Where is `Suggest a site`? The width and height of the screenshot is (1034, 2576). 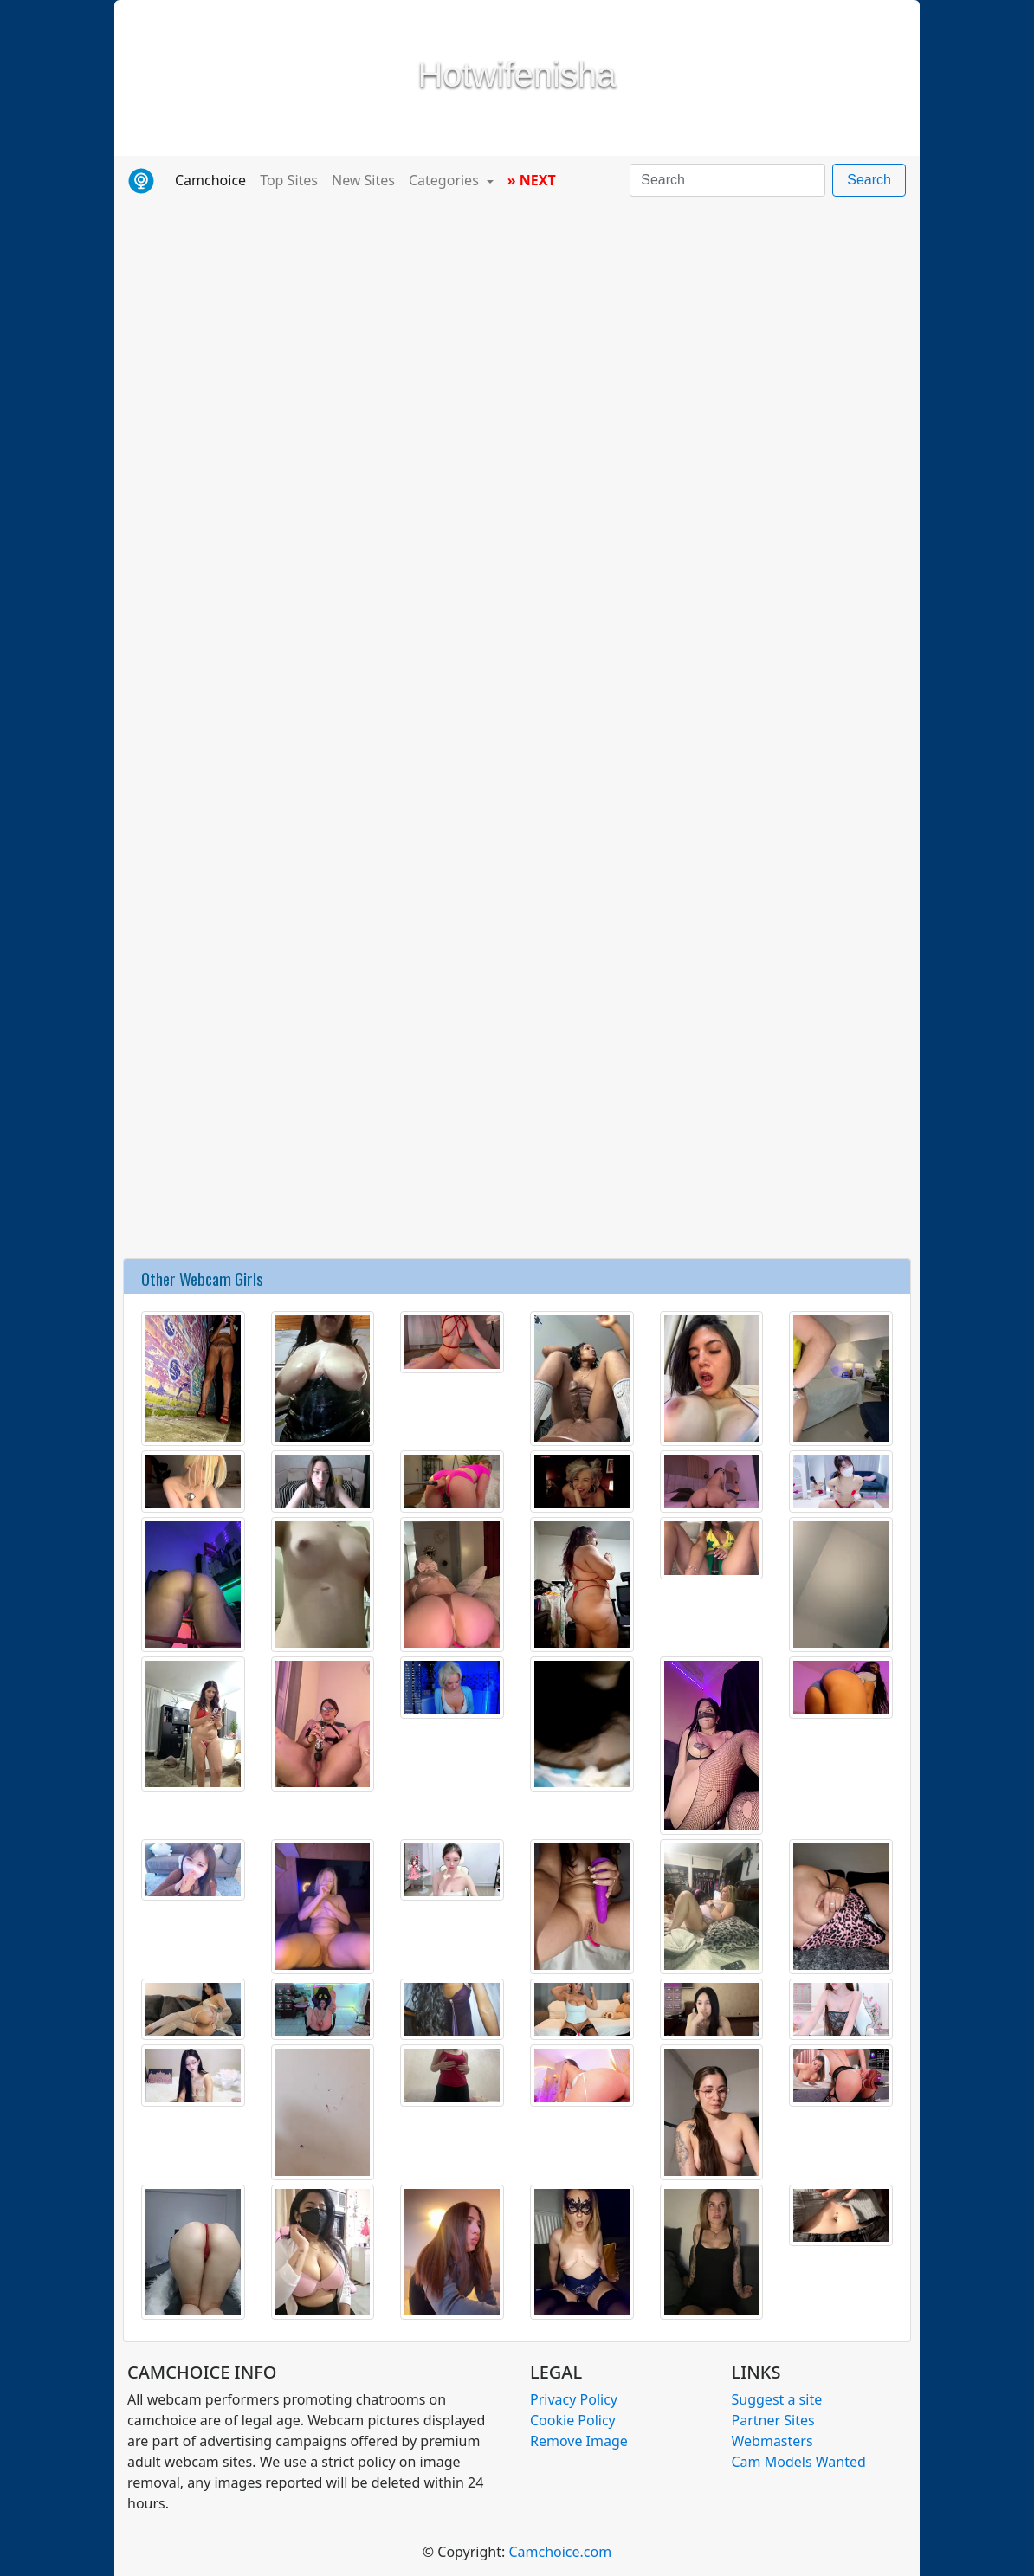
Suggest a site is located at coordinates (777, 2399).